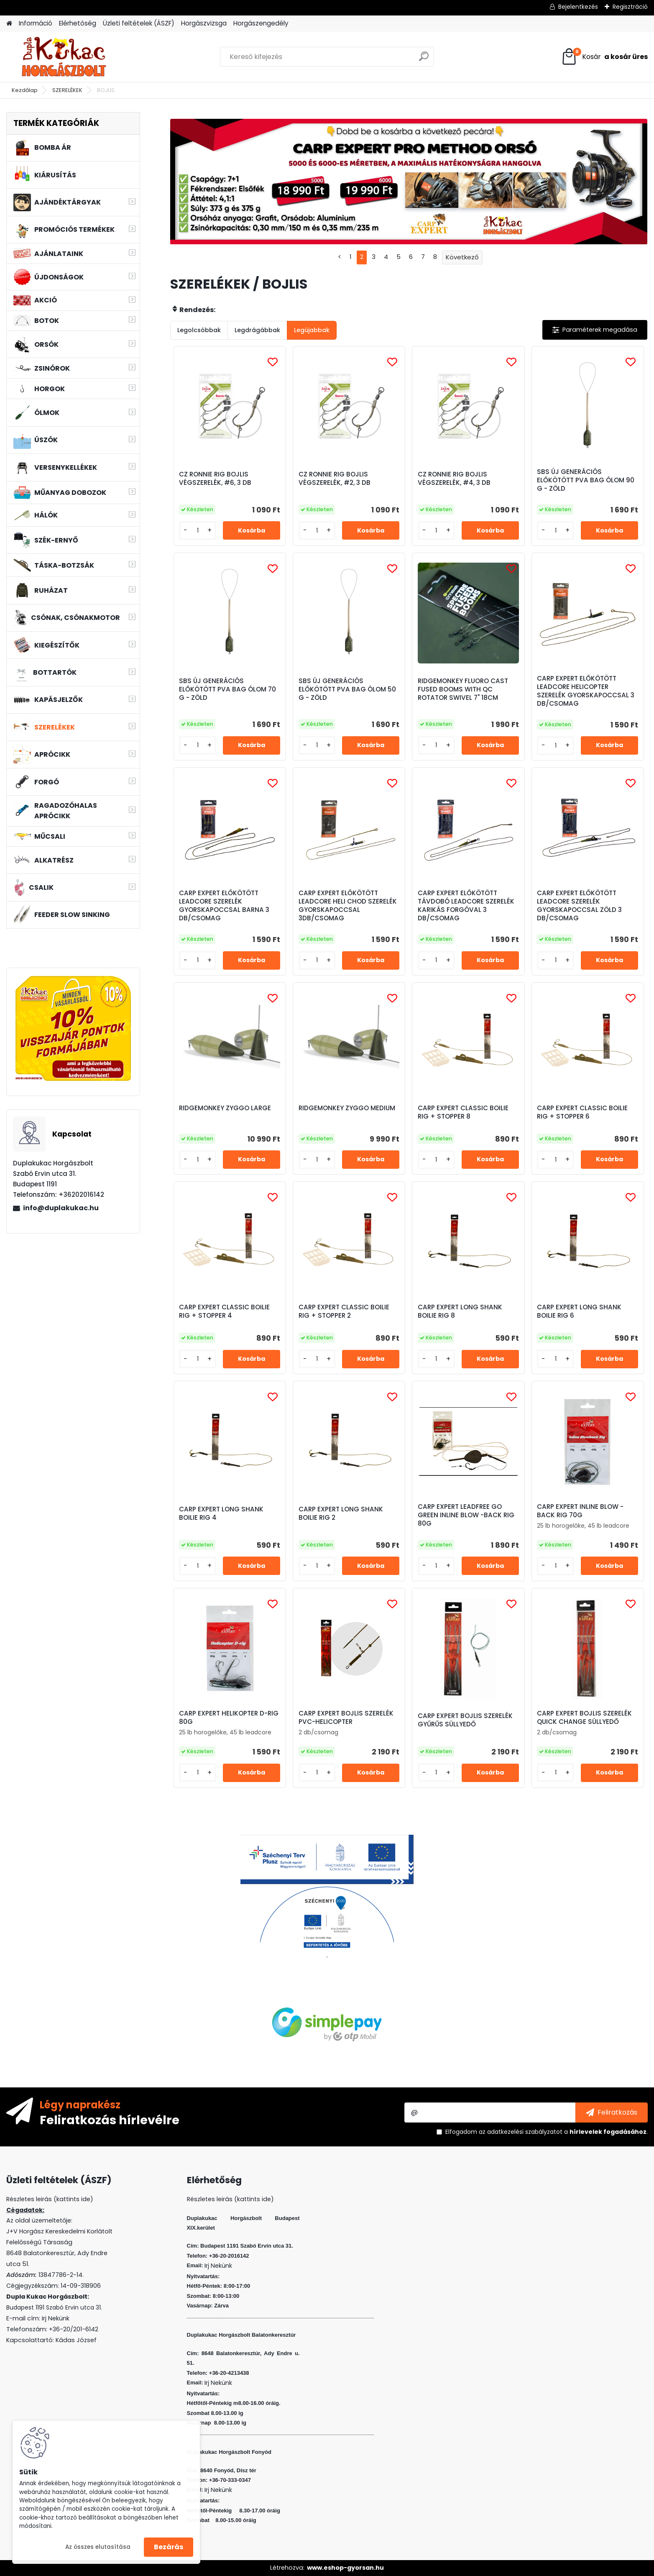 Image resolution: width=654 pixels, height=2576 pixels. I want to click on Bezárás, so click(168, 2547).